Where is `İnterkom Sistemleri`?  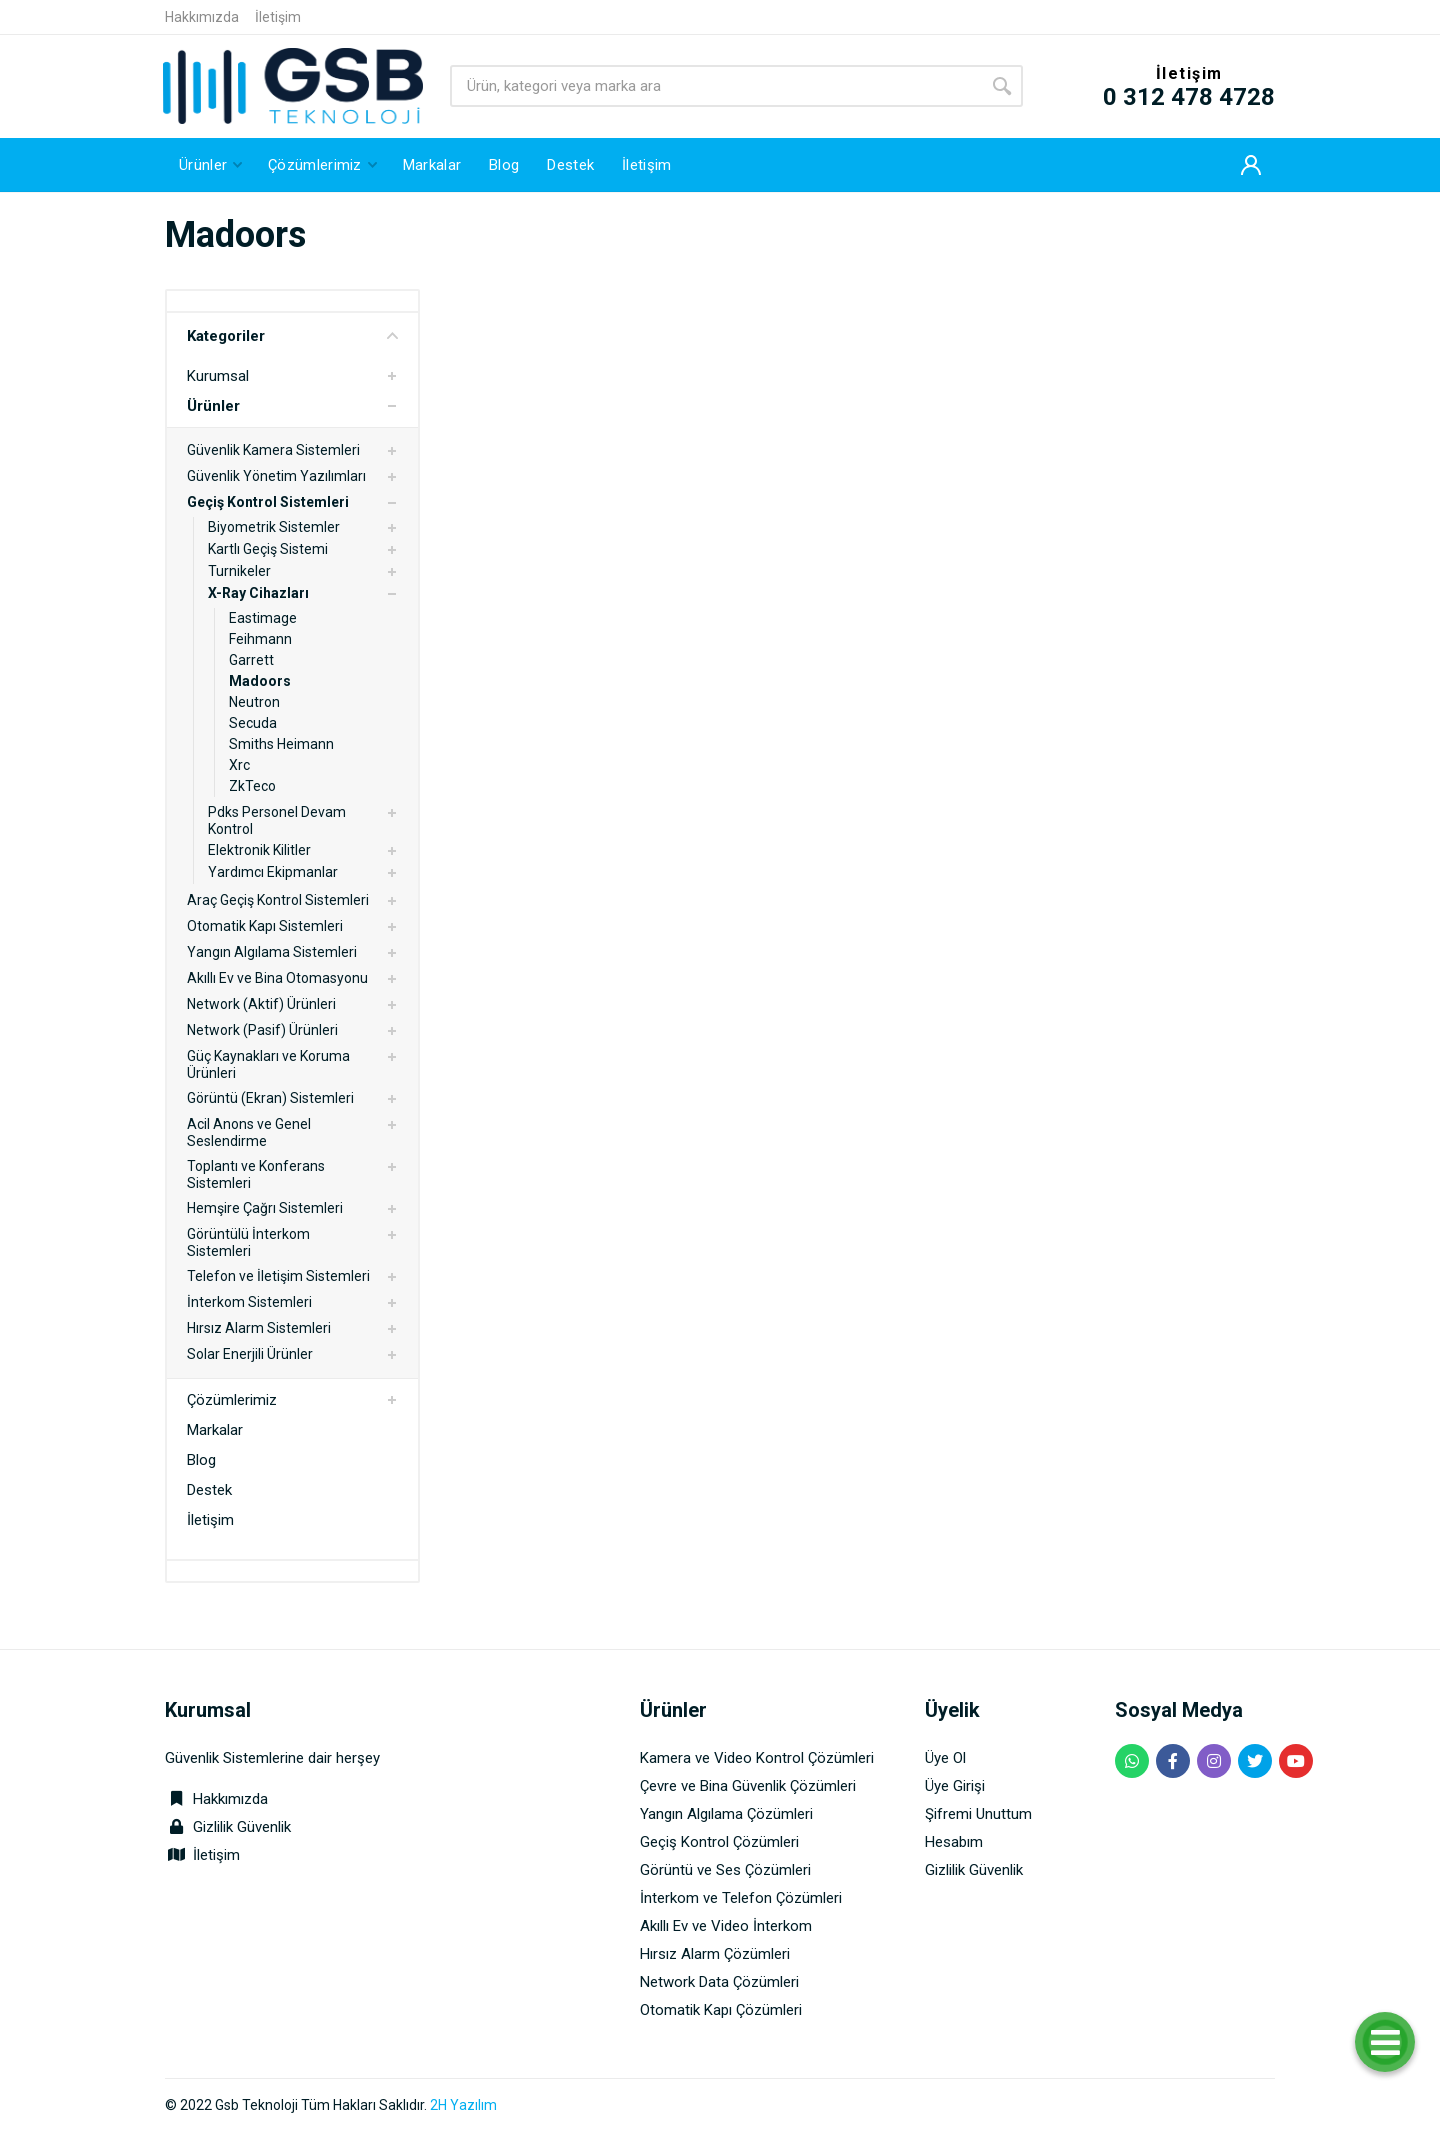
İnterkom Sistemleri is located at coordinates (249, 1302).